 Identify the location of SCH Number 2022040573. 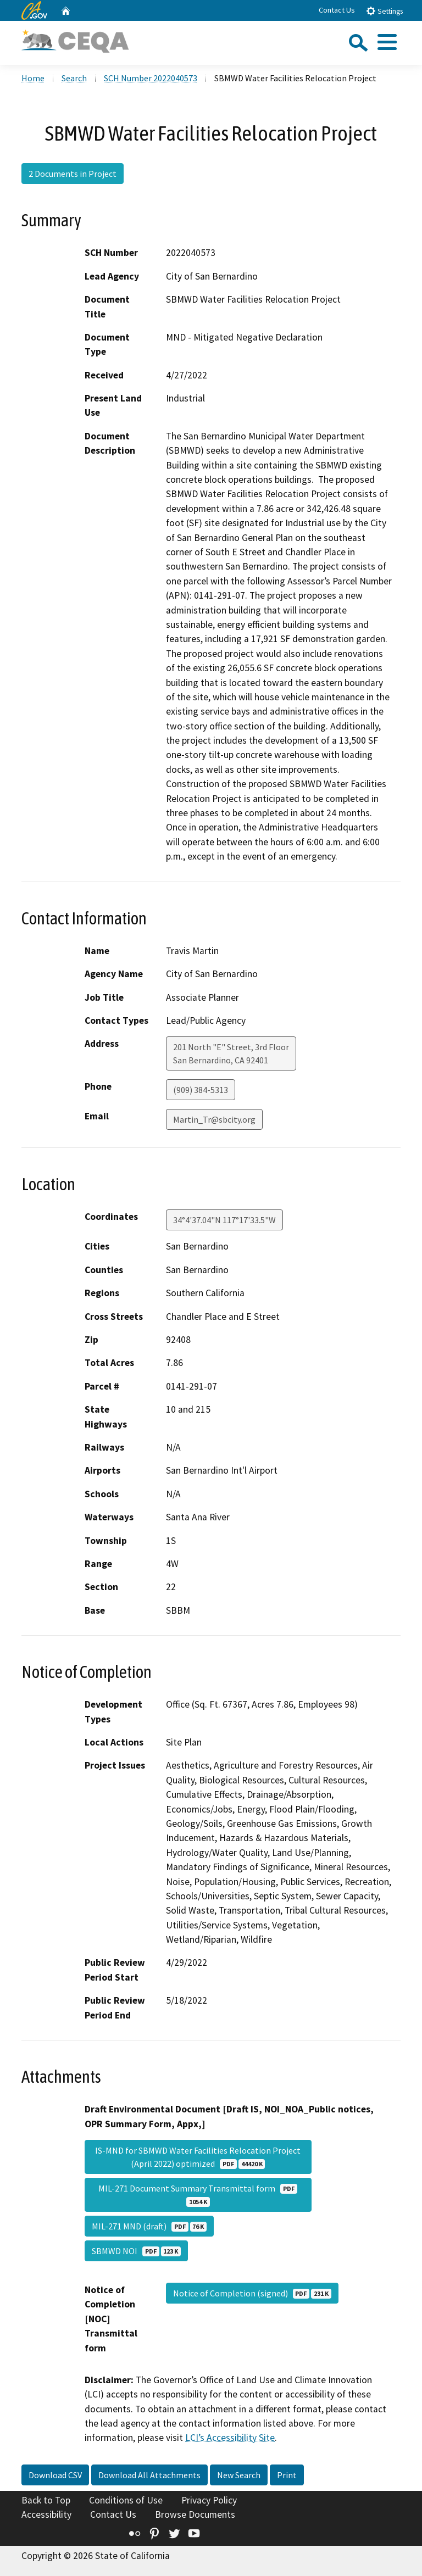
(150, 78).